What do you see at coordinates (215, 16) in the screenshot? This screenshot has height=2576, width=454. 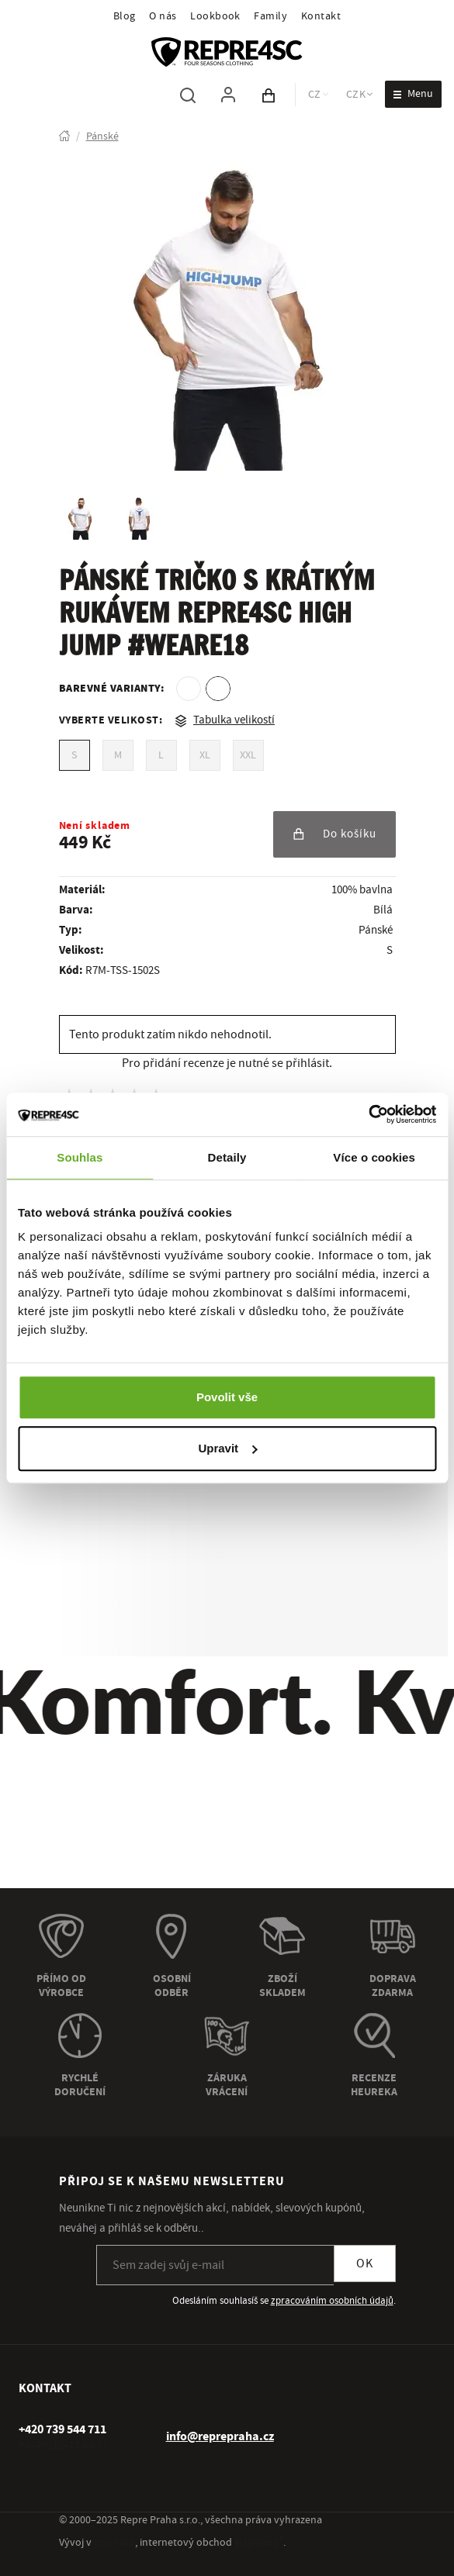 I see `Lookbook` at bounding box center [215, 16].